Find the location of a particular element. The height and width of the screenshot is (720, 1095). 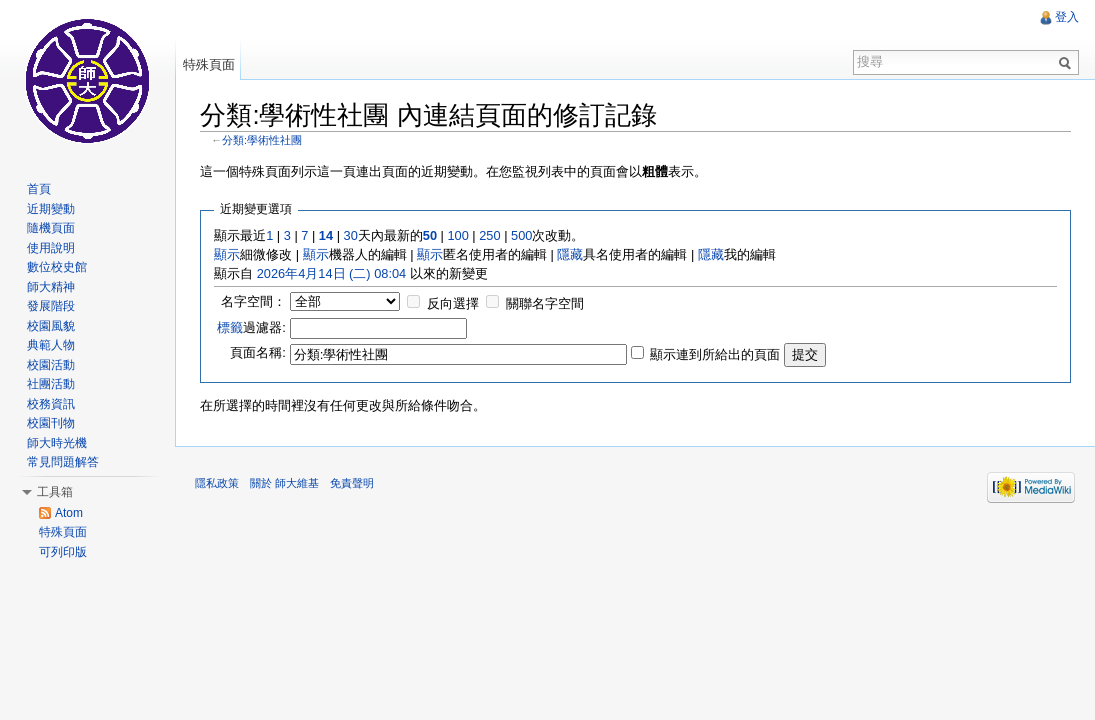

特殊頁面 is located at coordinates (209, 64).